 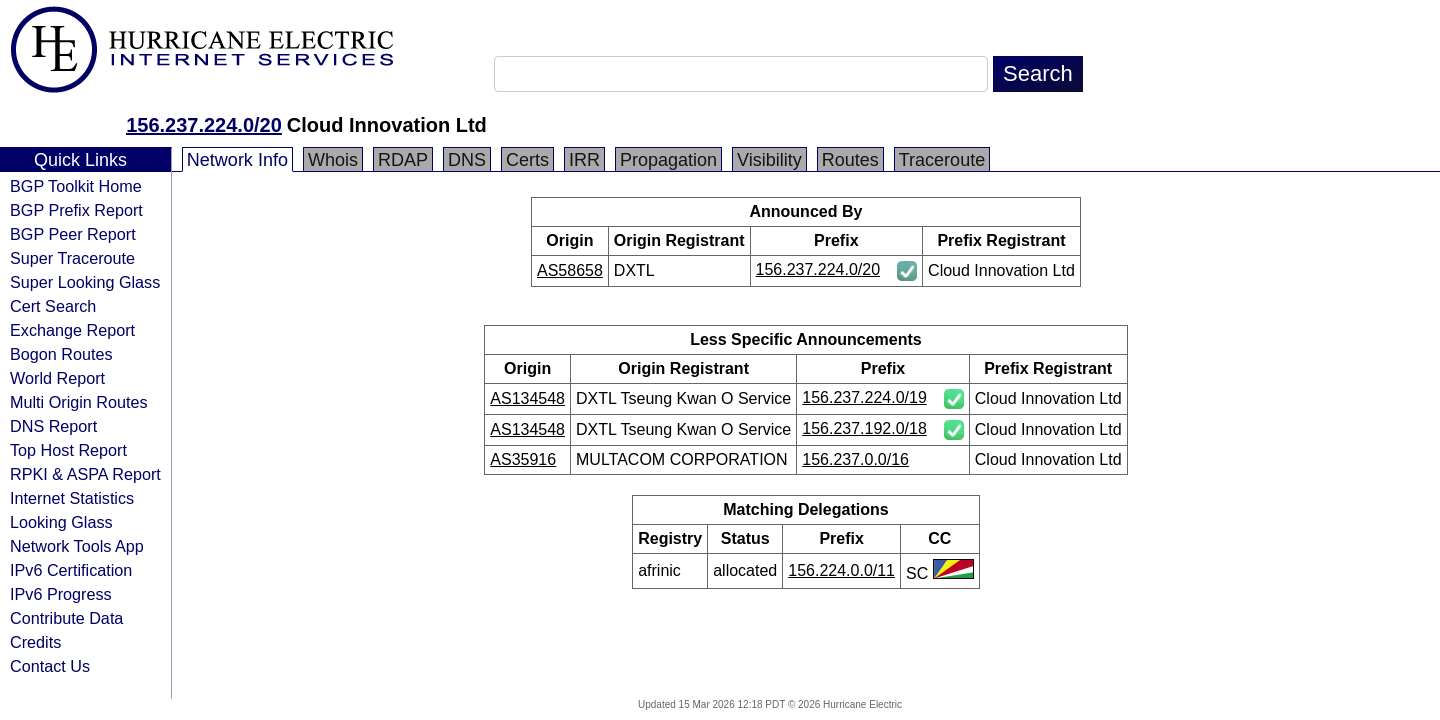 What do you see at coordinates (841, 570) in the screenshot?
I see `156.224.0.0/11` at bounding box center [841, 570].